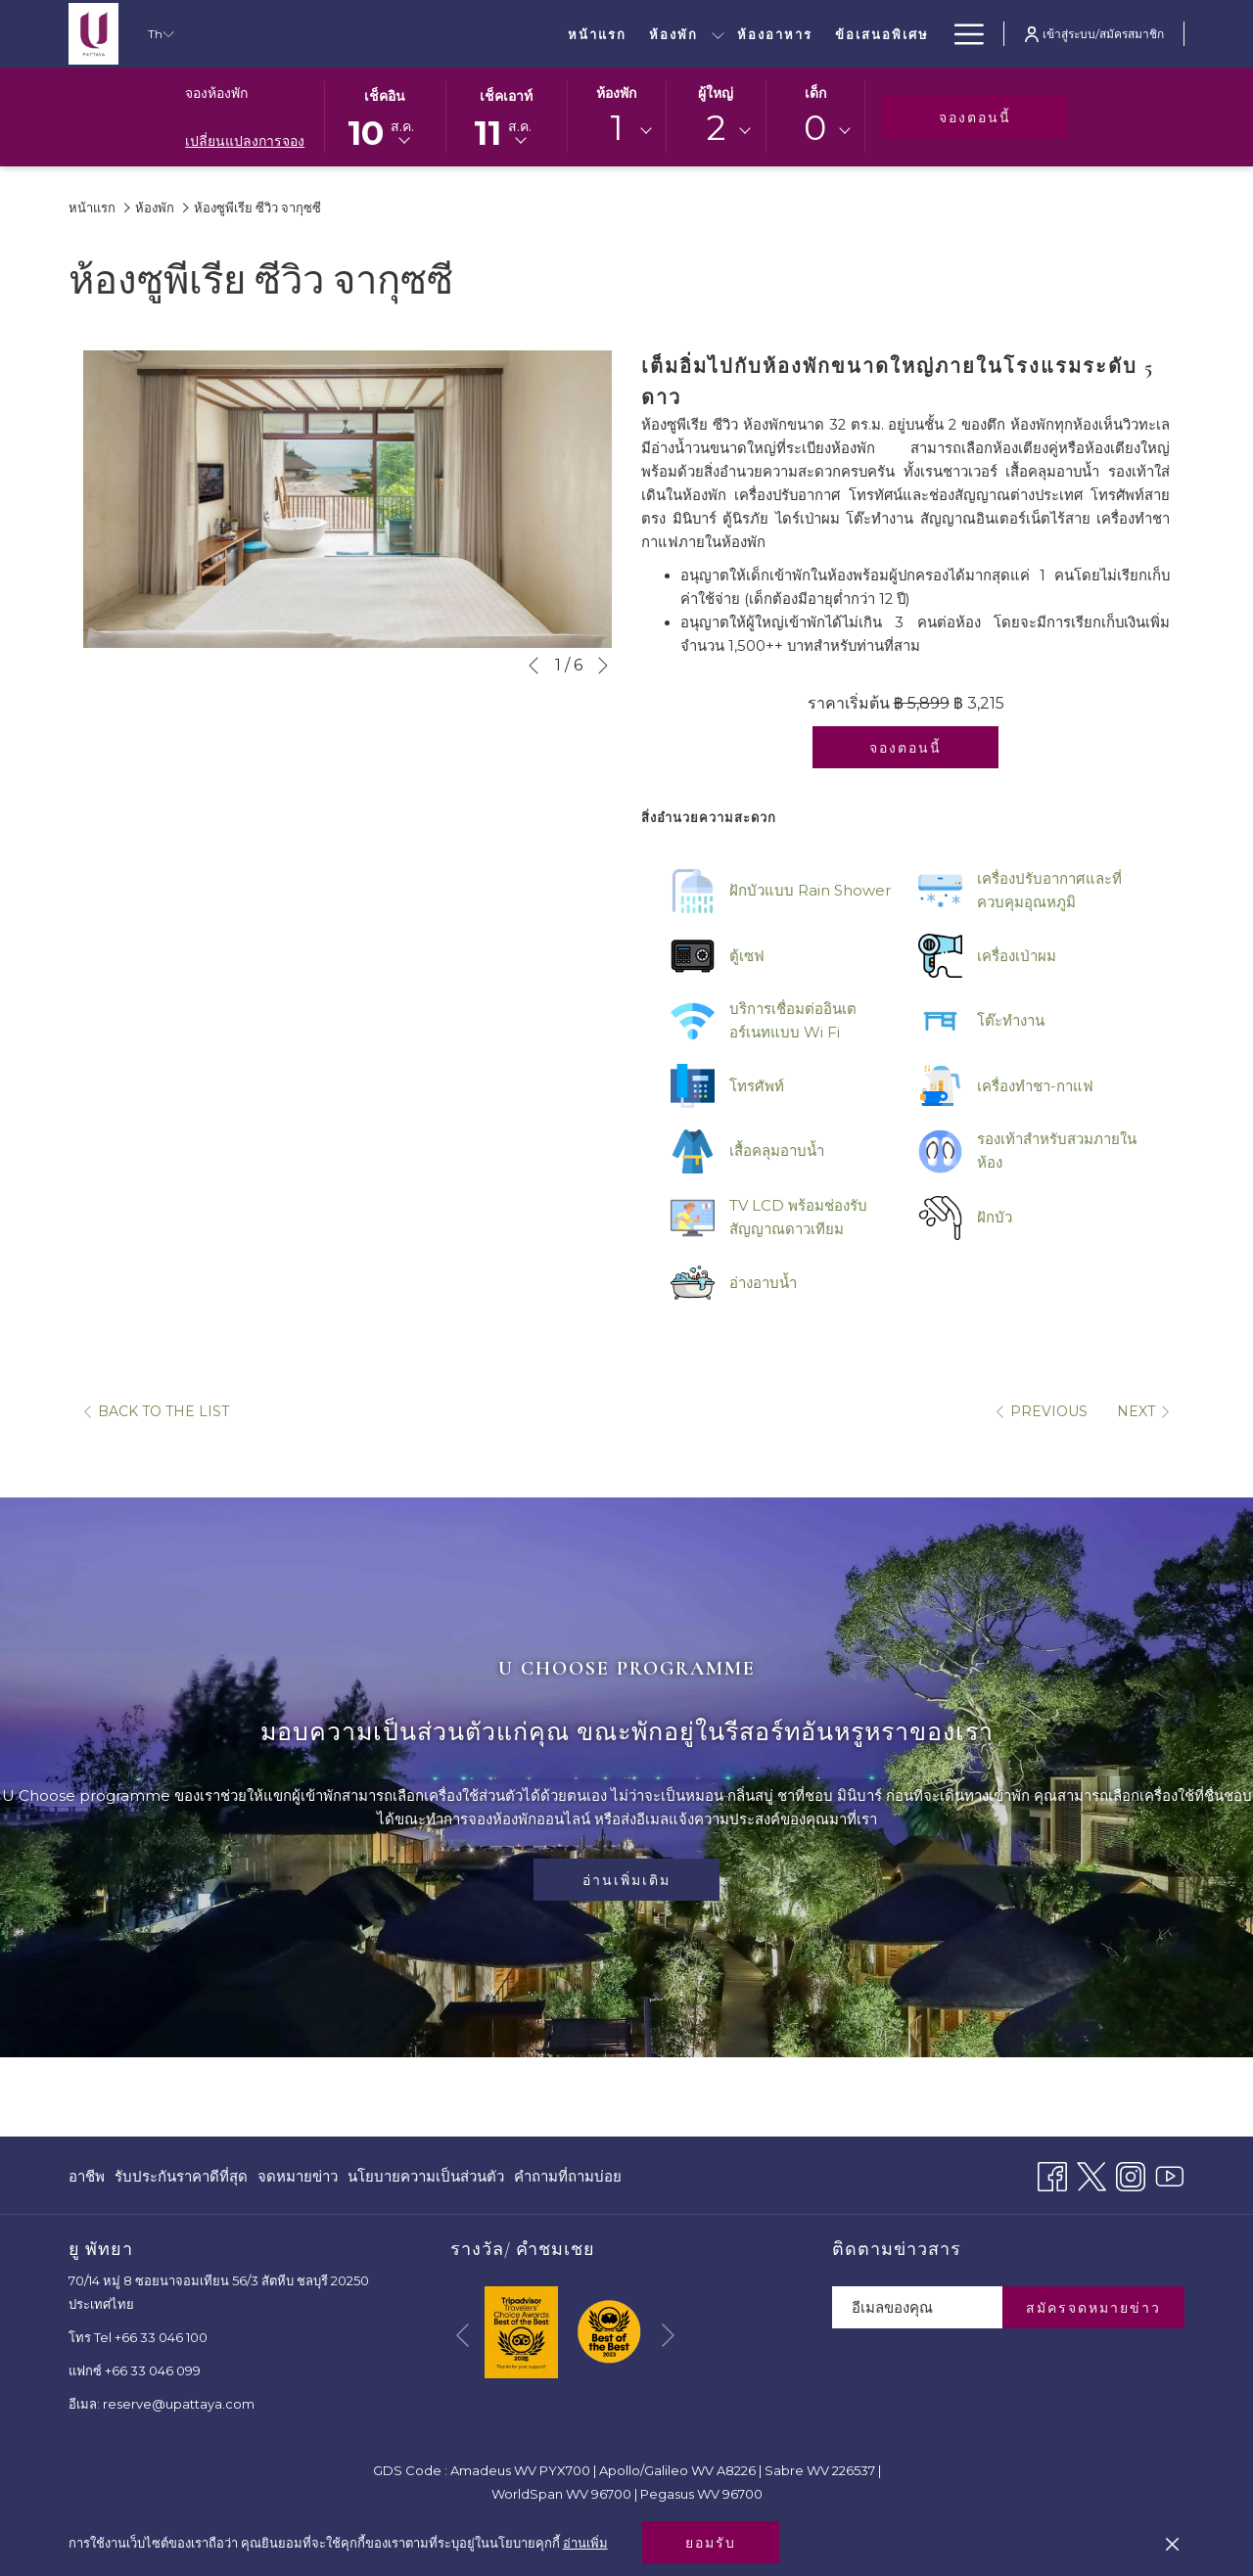  What do you see at coordinates (962, 34) in the screenshot?
I see `[Hamburger Menu]` at bounding box center [962, 34].